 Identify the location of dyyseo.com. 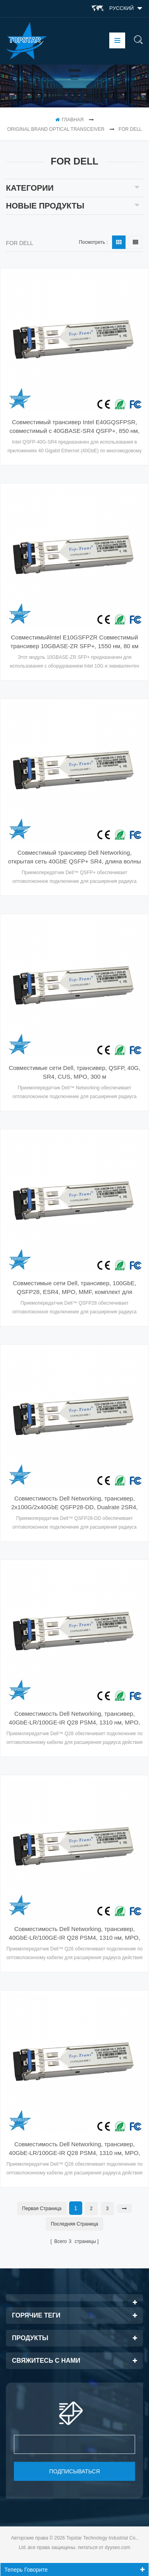
(117, 2547).